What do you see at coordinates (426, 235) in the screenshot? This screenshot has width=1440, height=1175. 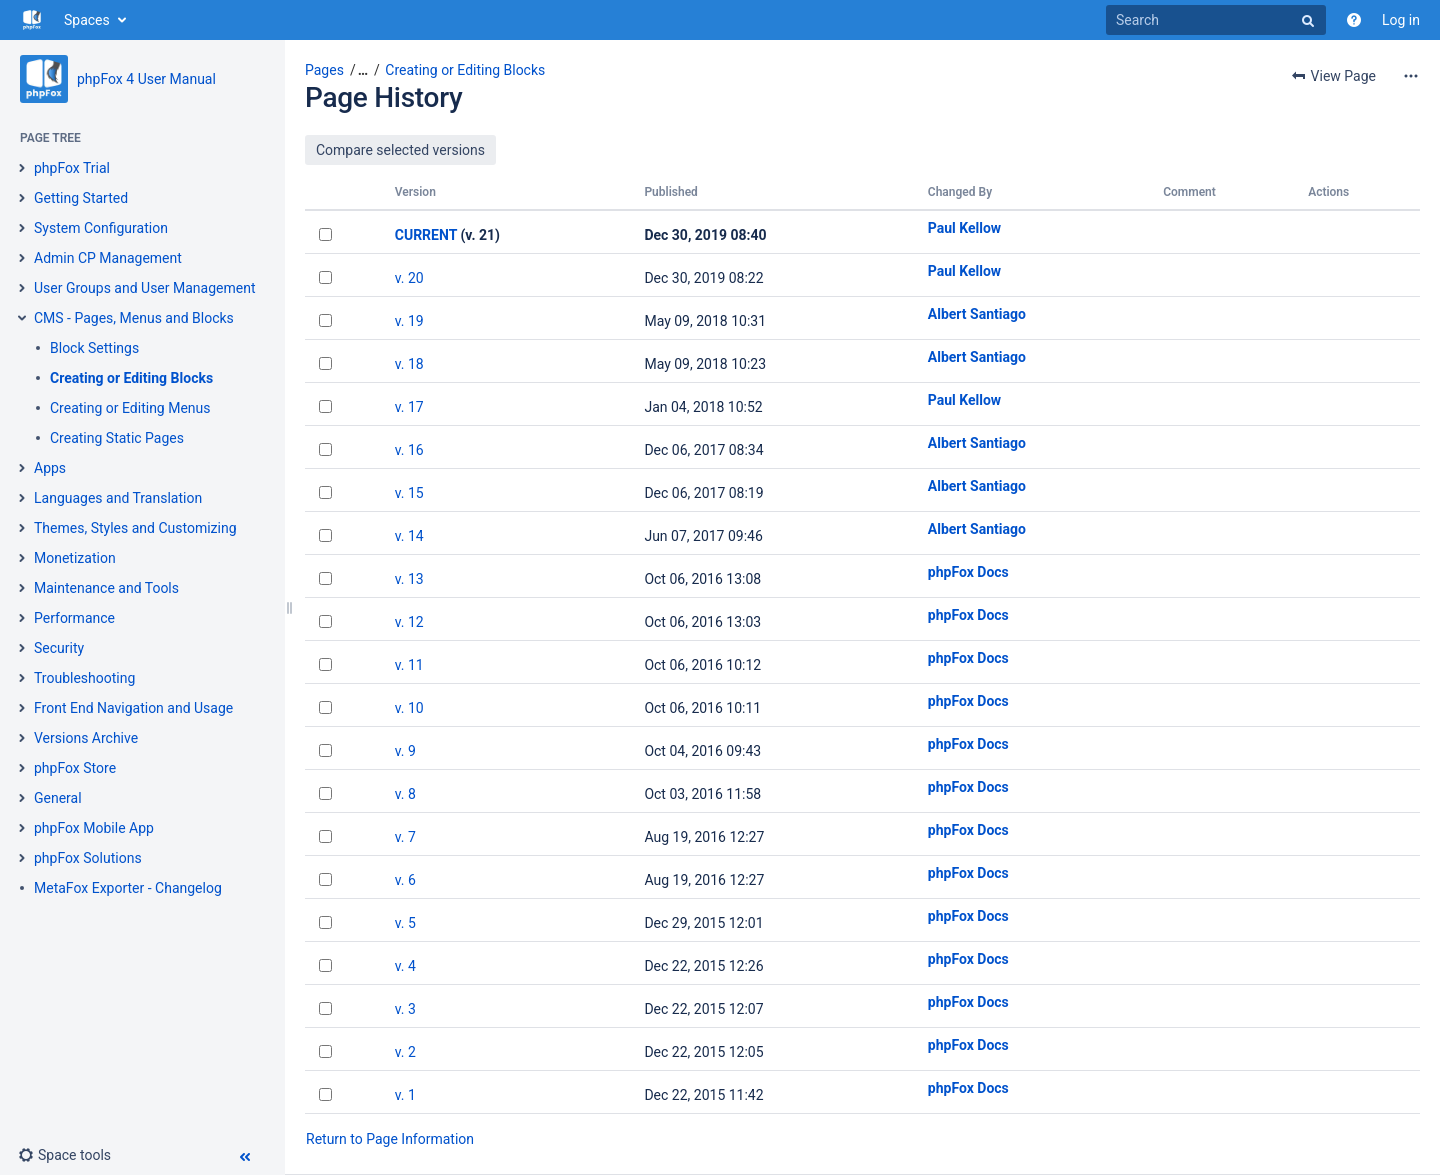 I see `CURRENT` at bounding box center [426, 235].